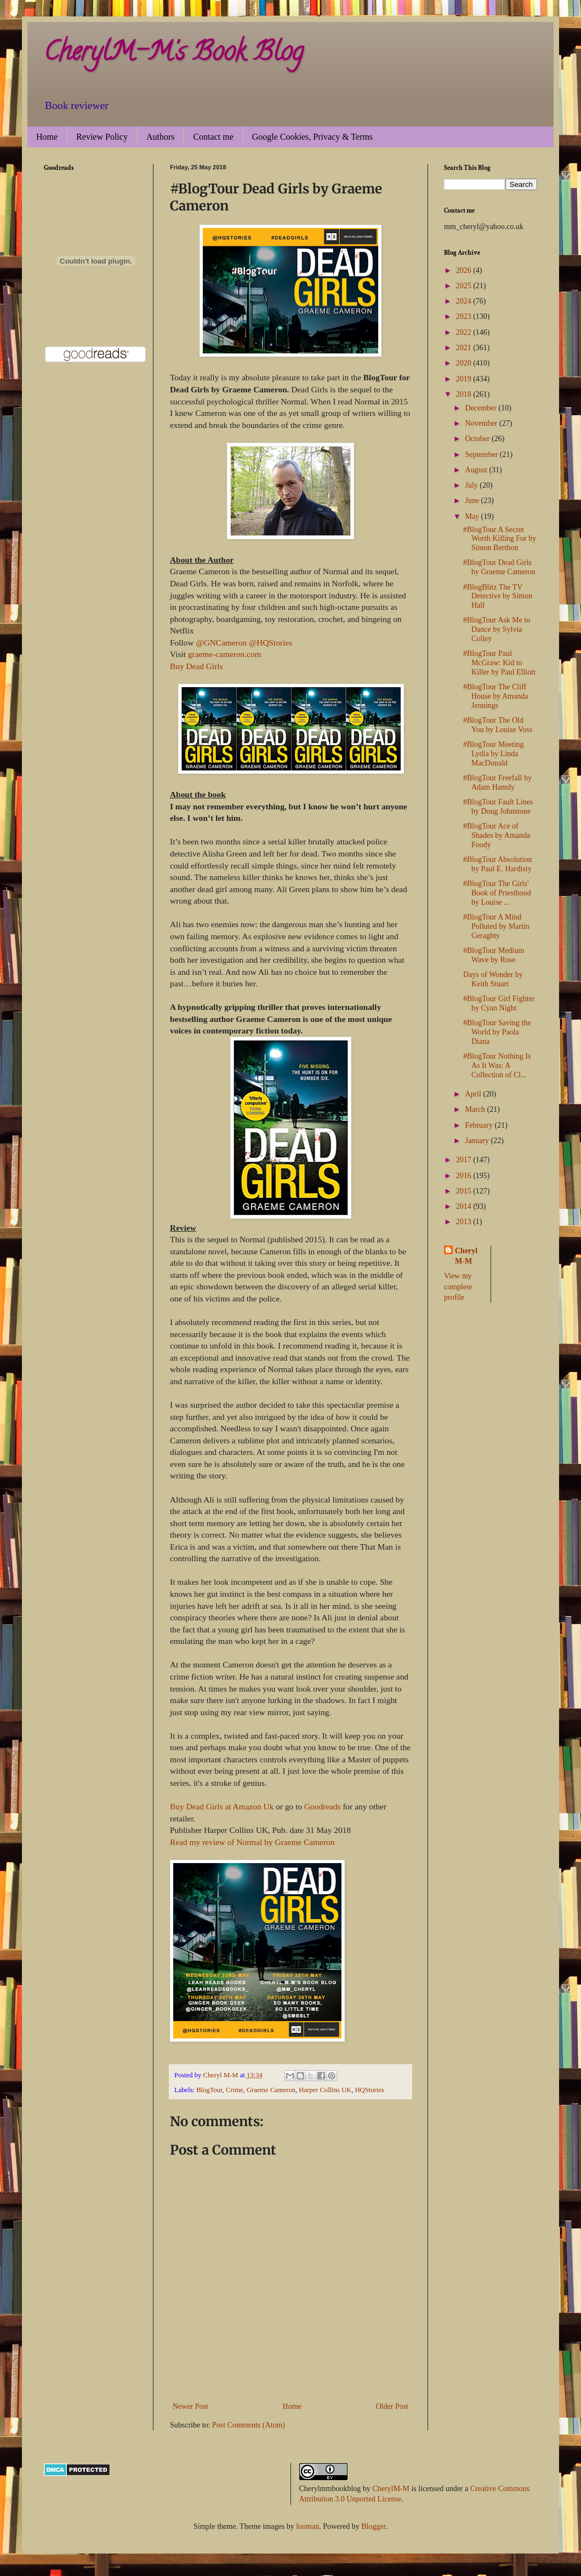 The height and width of the screenshot is (2576, 581). I want to click on 2020, so click(465, 363).